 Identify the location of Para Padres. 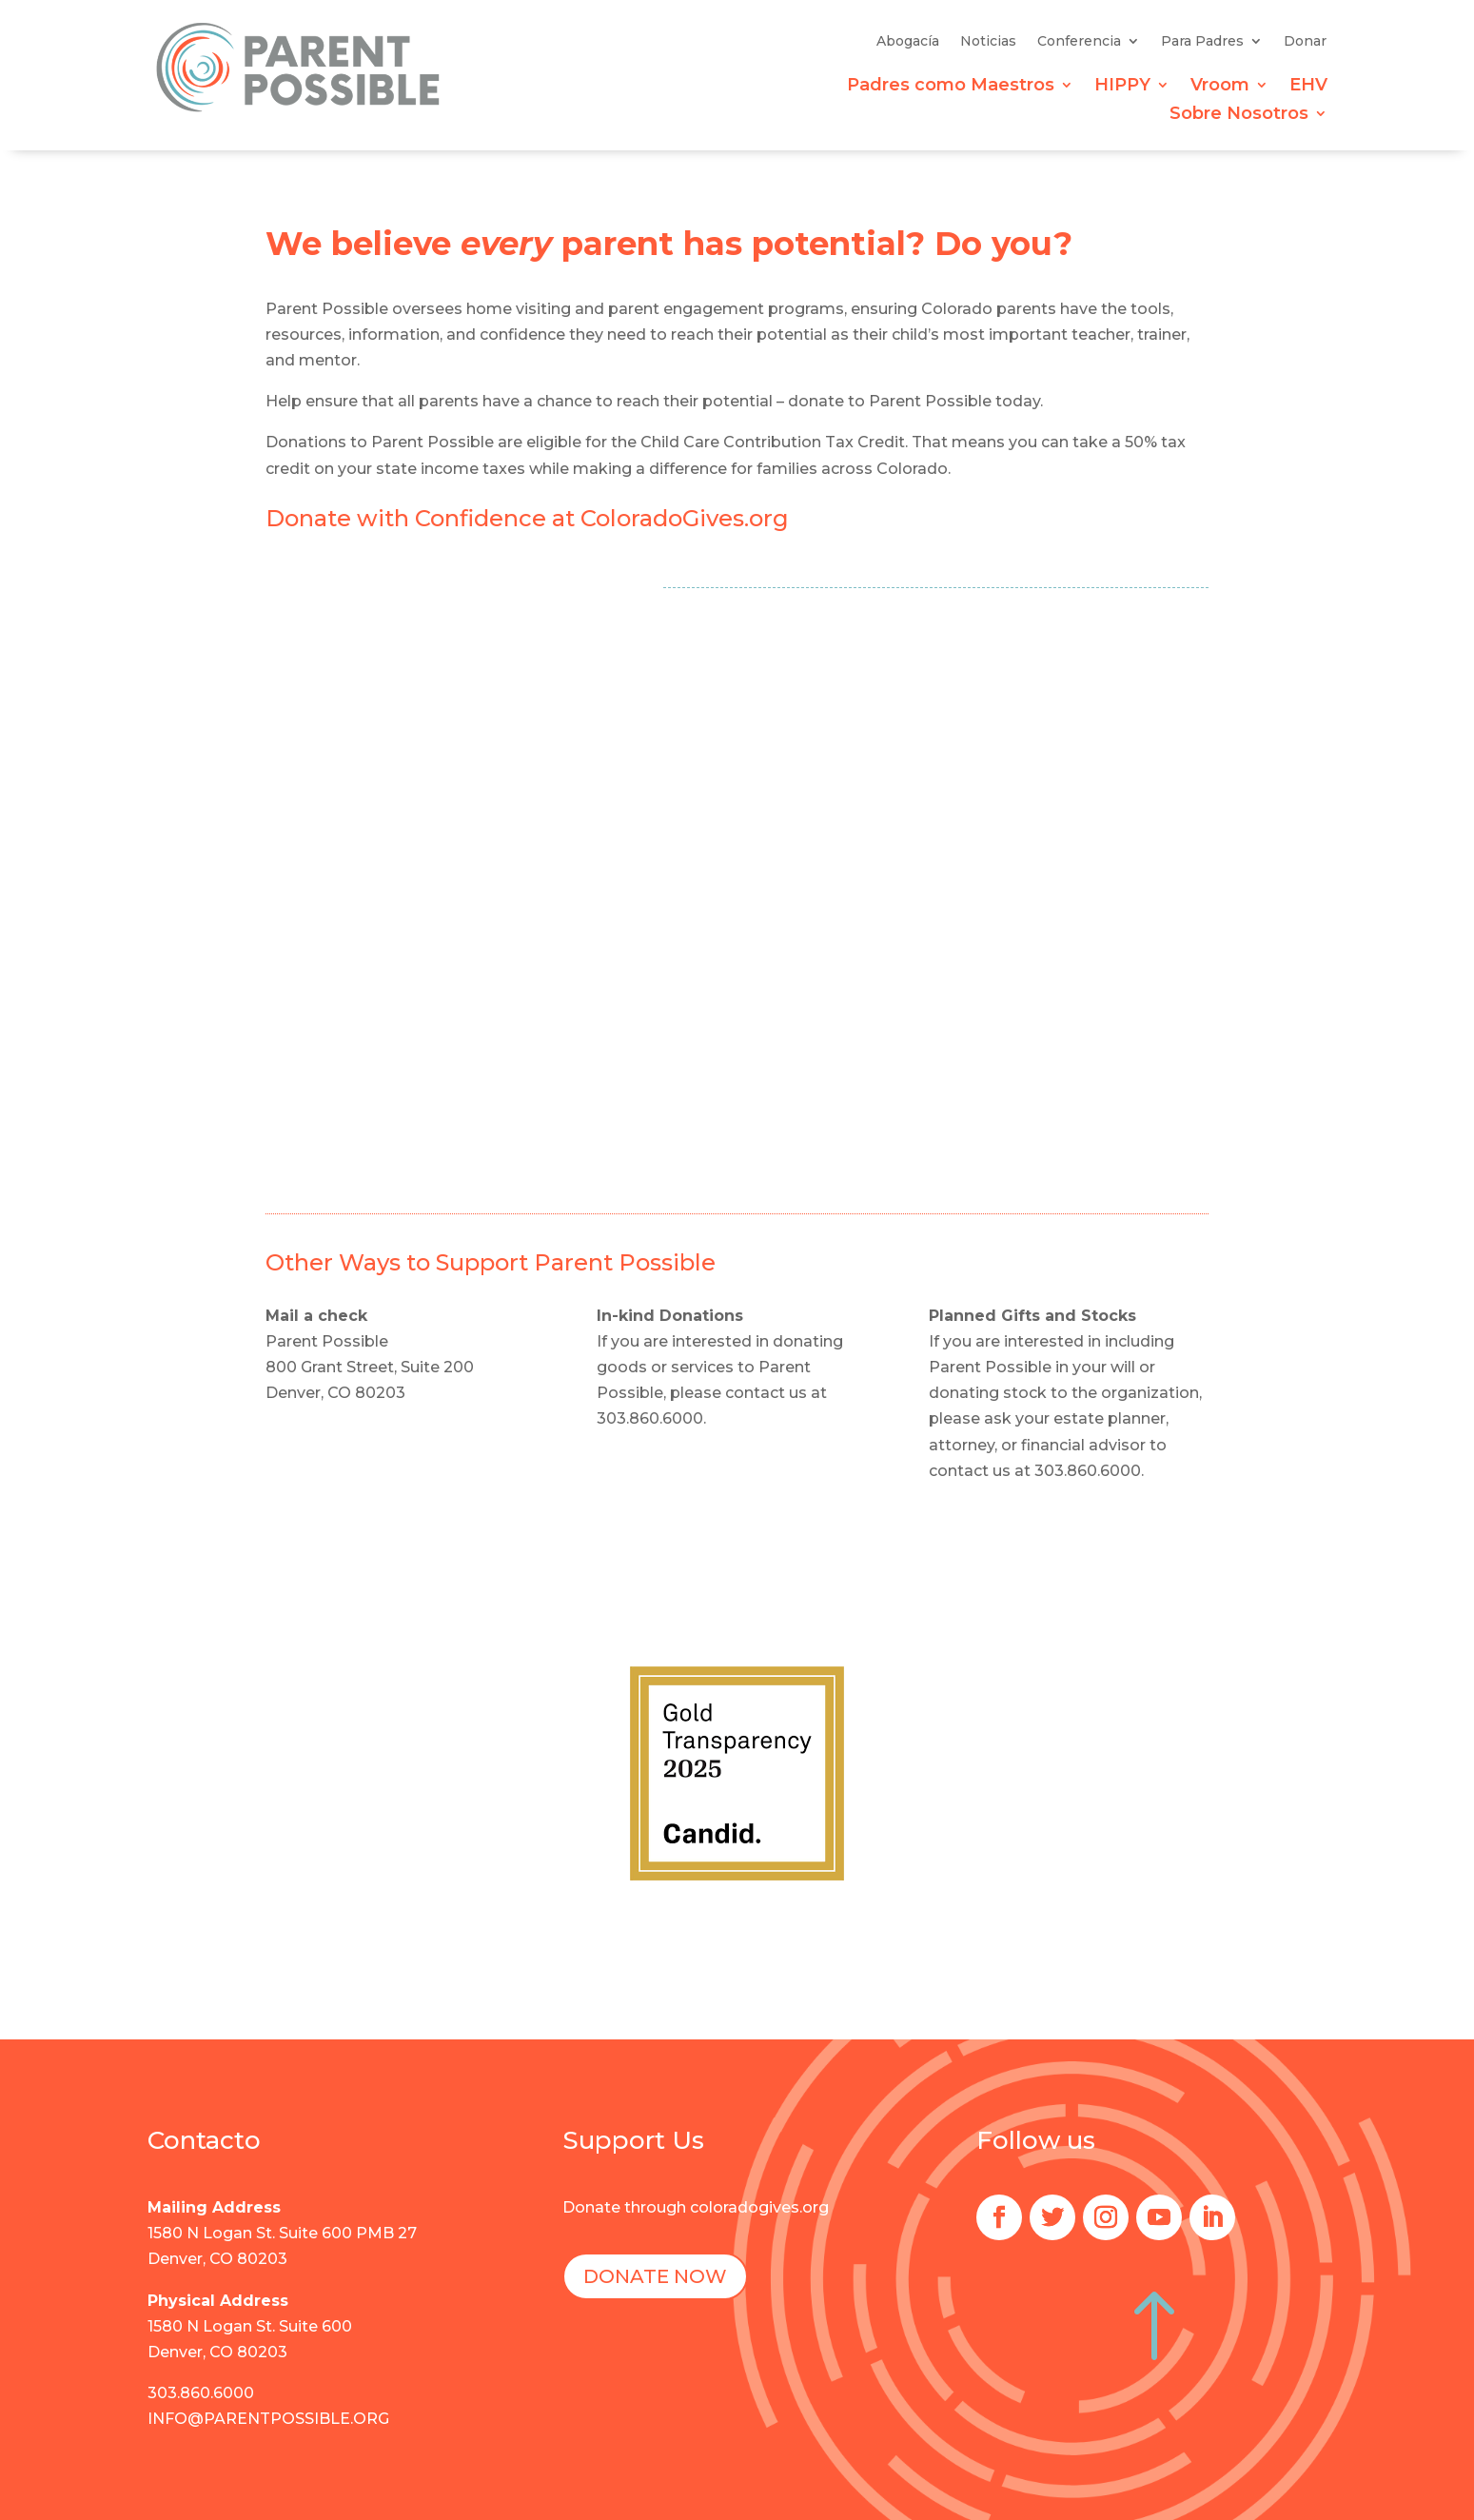
(1202, 41).